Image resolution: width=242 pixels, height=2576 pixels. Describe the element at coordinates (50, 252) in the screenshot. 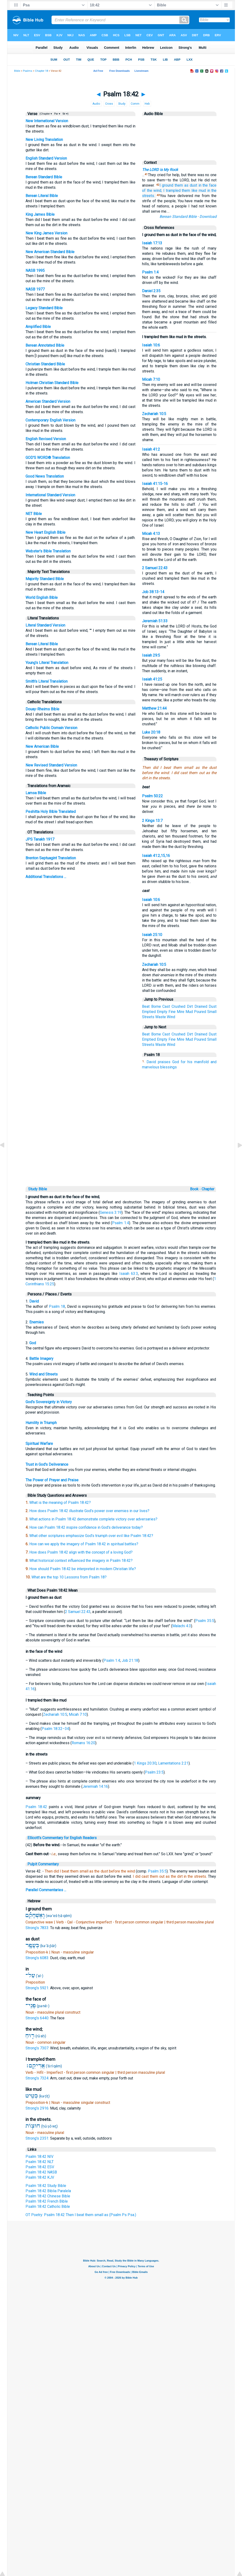

I see `New American Standard Bible` at that location.